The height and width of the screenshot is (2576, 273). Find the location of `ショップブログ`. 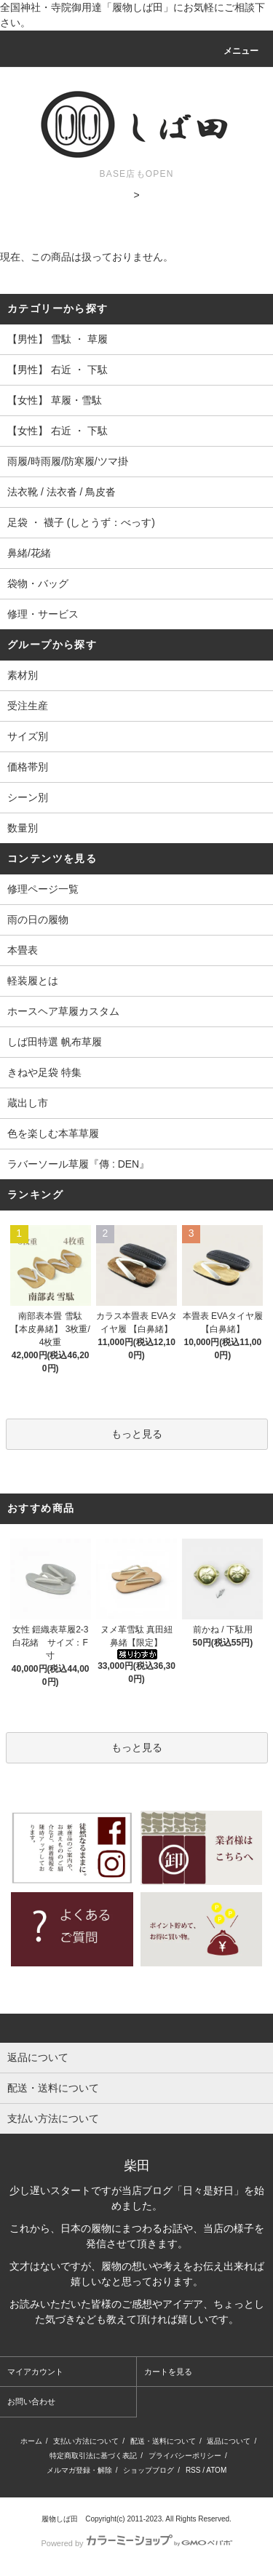

ショップブログ is located at coordinates (148, 2470).